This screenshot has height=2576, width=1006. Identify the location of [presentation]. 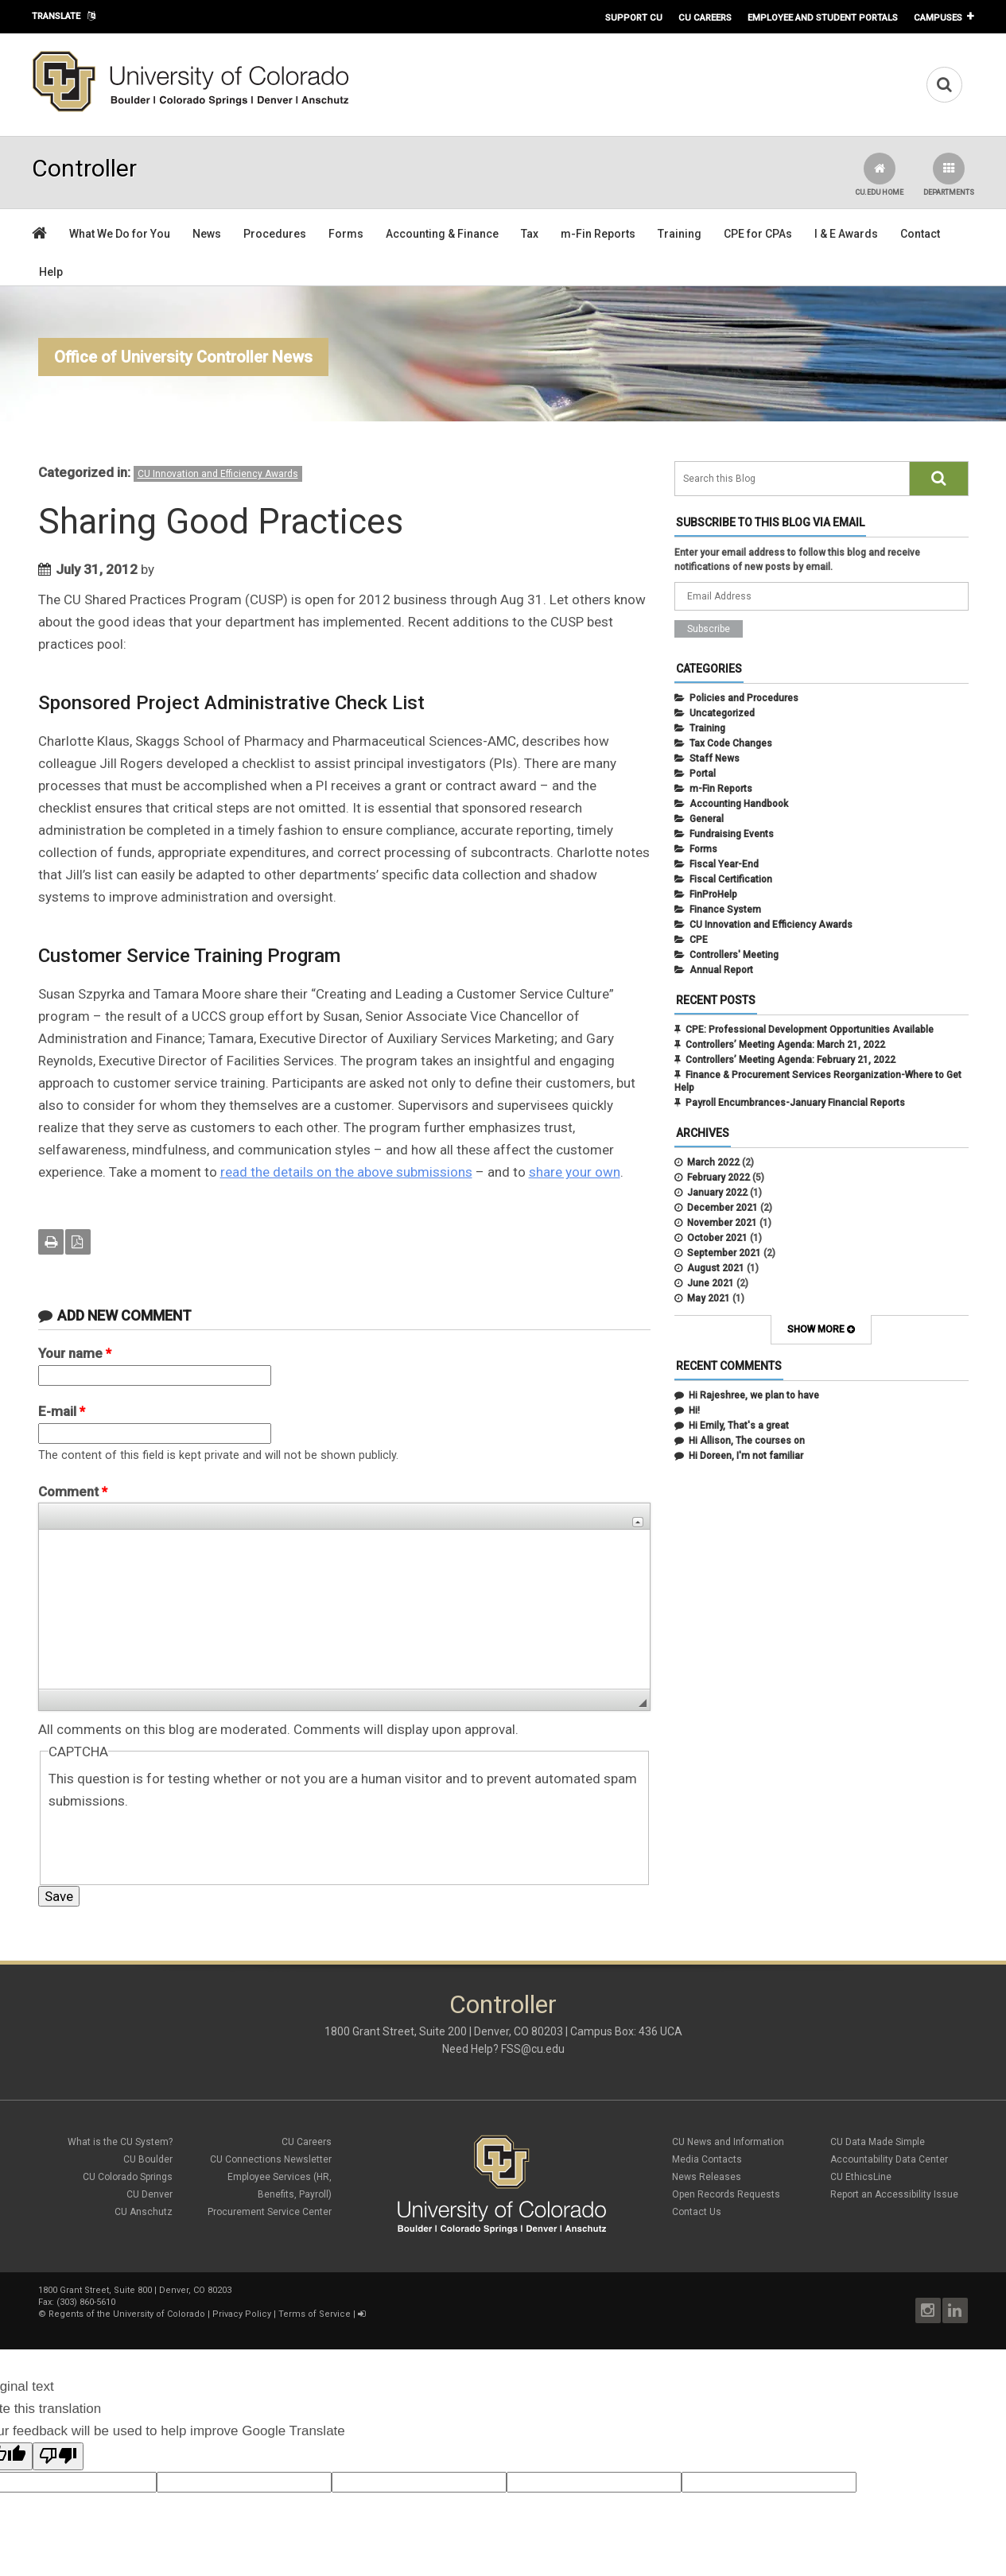
(169, 1843).